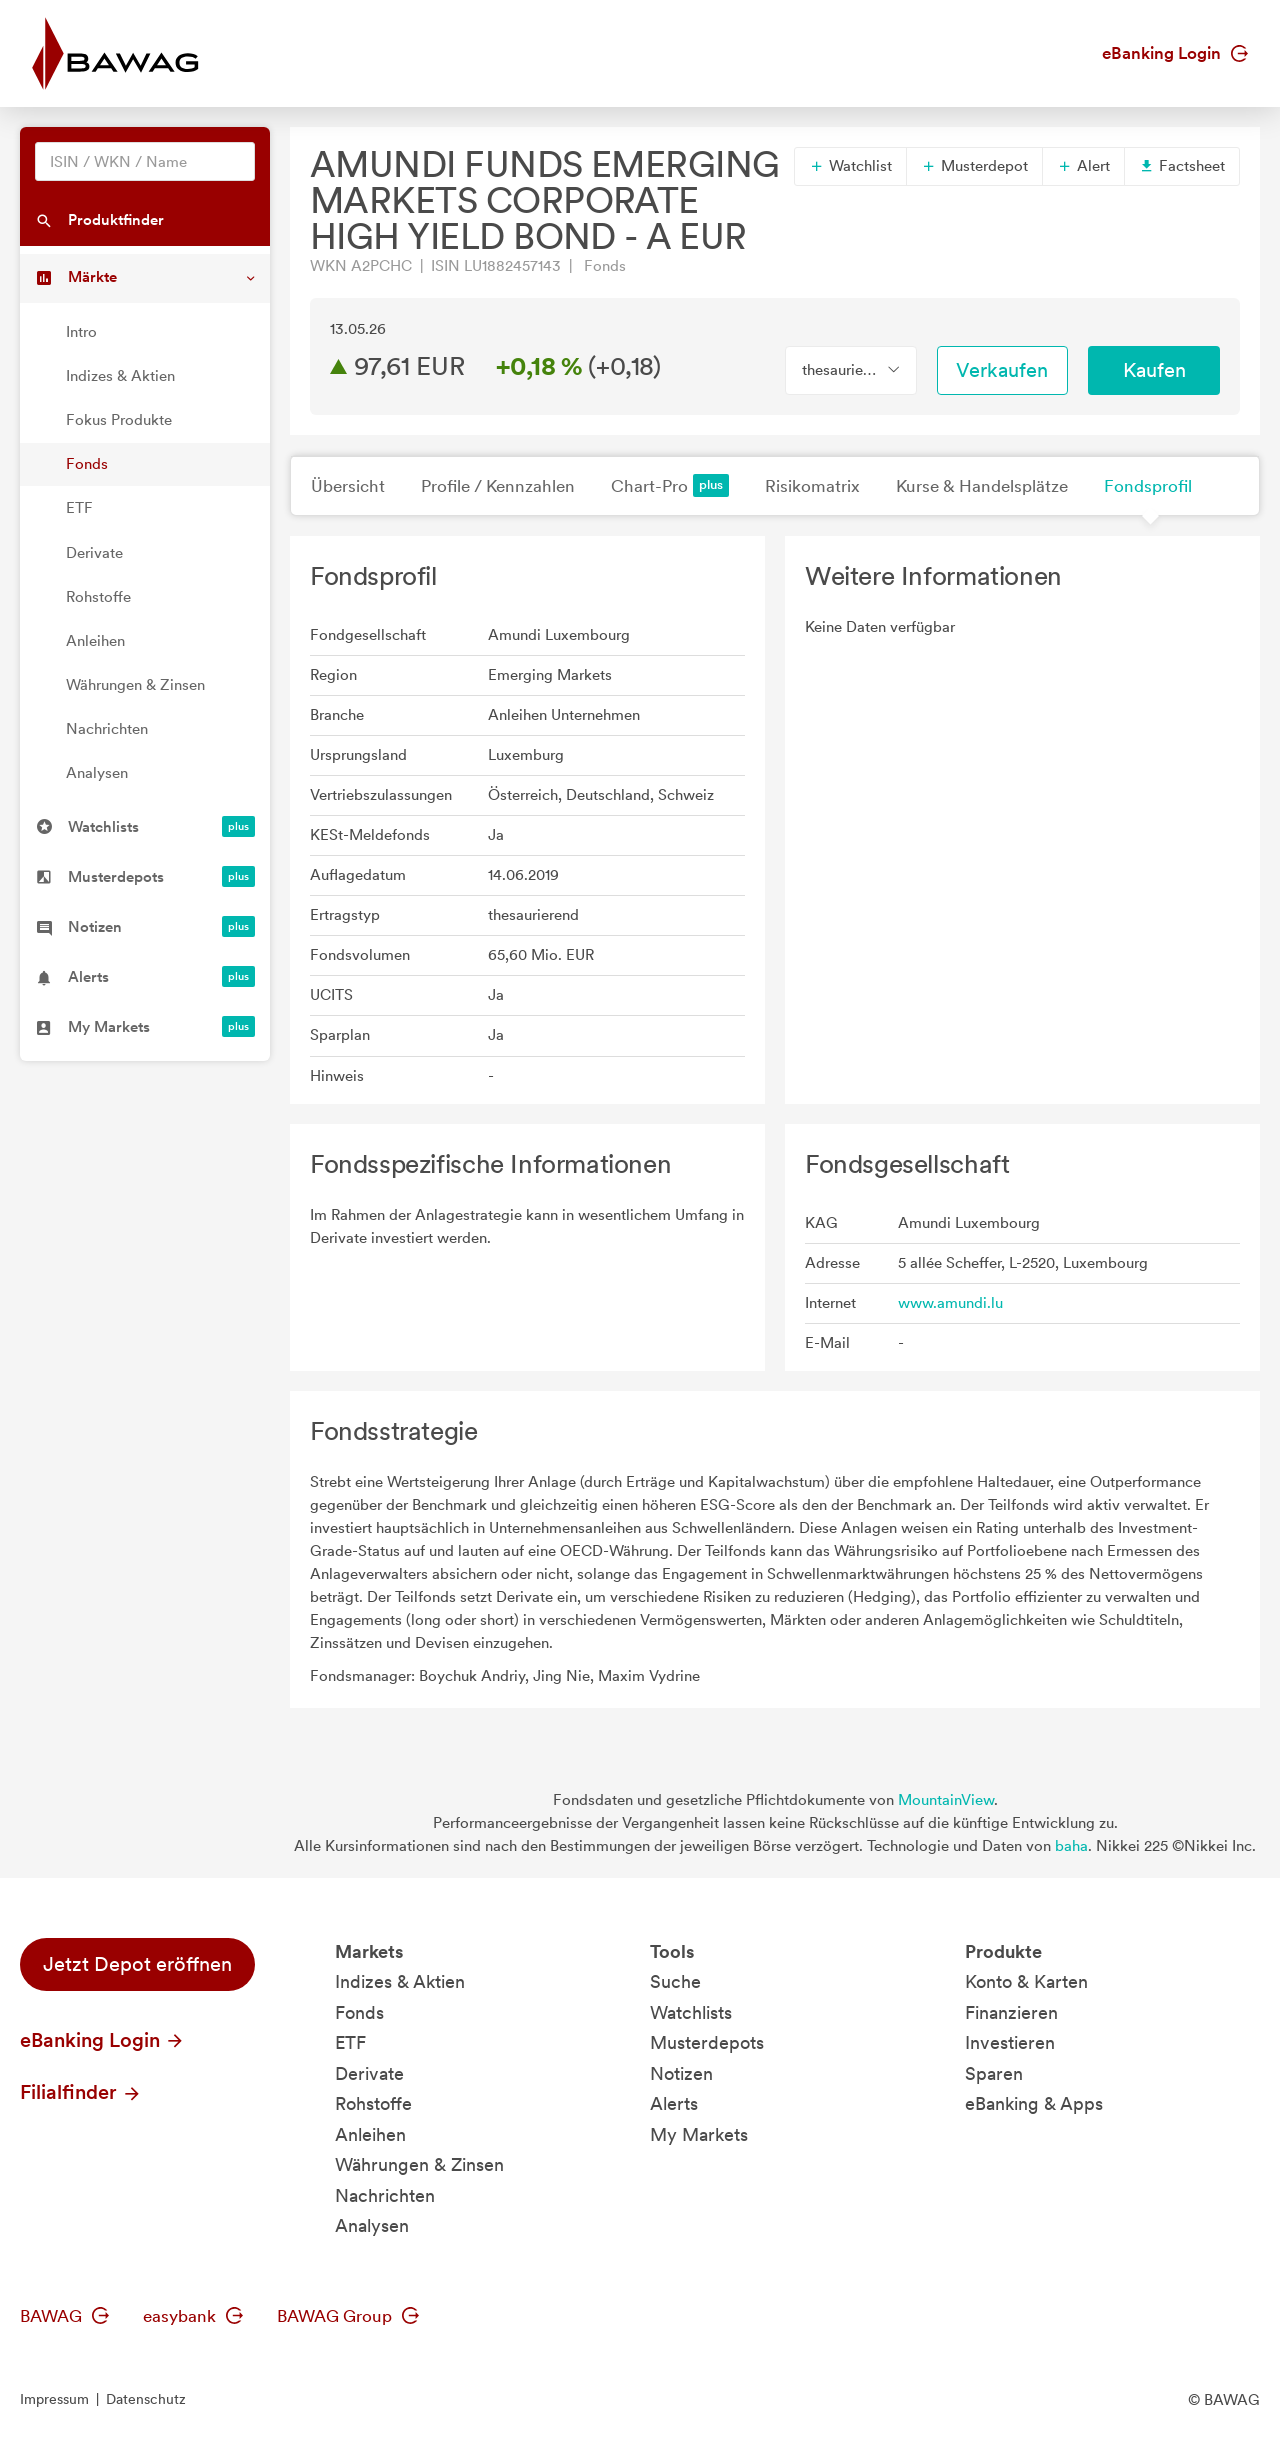 The width and height of the screenshot is (1280, 2442). Describe the element at coordinates (1182, 166) in the screenshot. I see `Factsheet` at that location.